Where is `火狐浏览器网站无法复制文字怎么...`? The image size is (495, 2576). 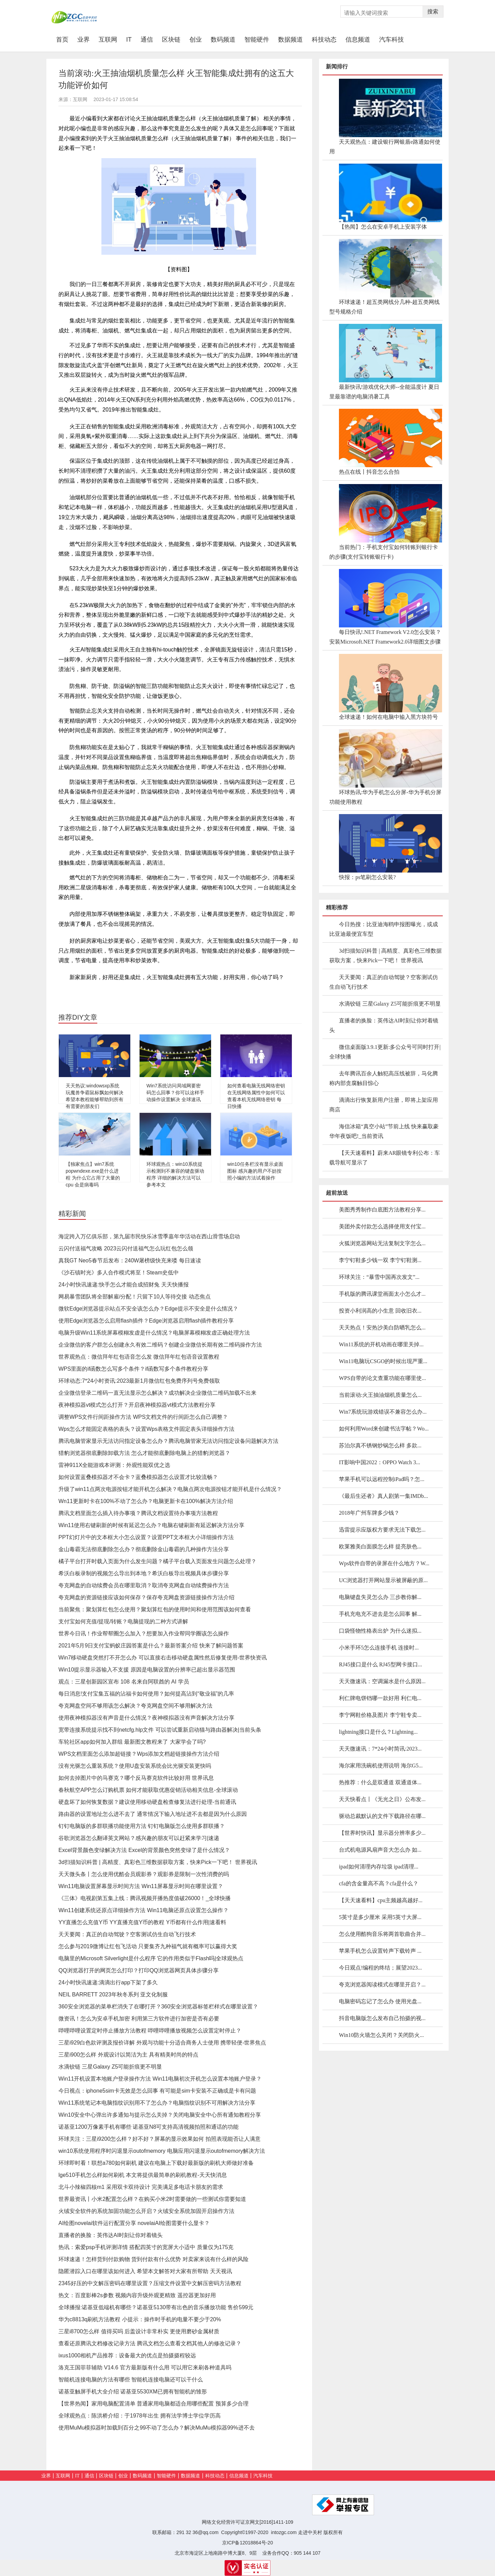
火狐浏览器网站无法复制文字怎么... is located at coordinates (382, 1243).